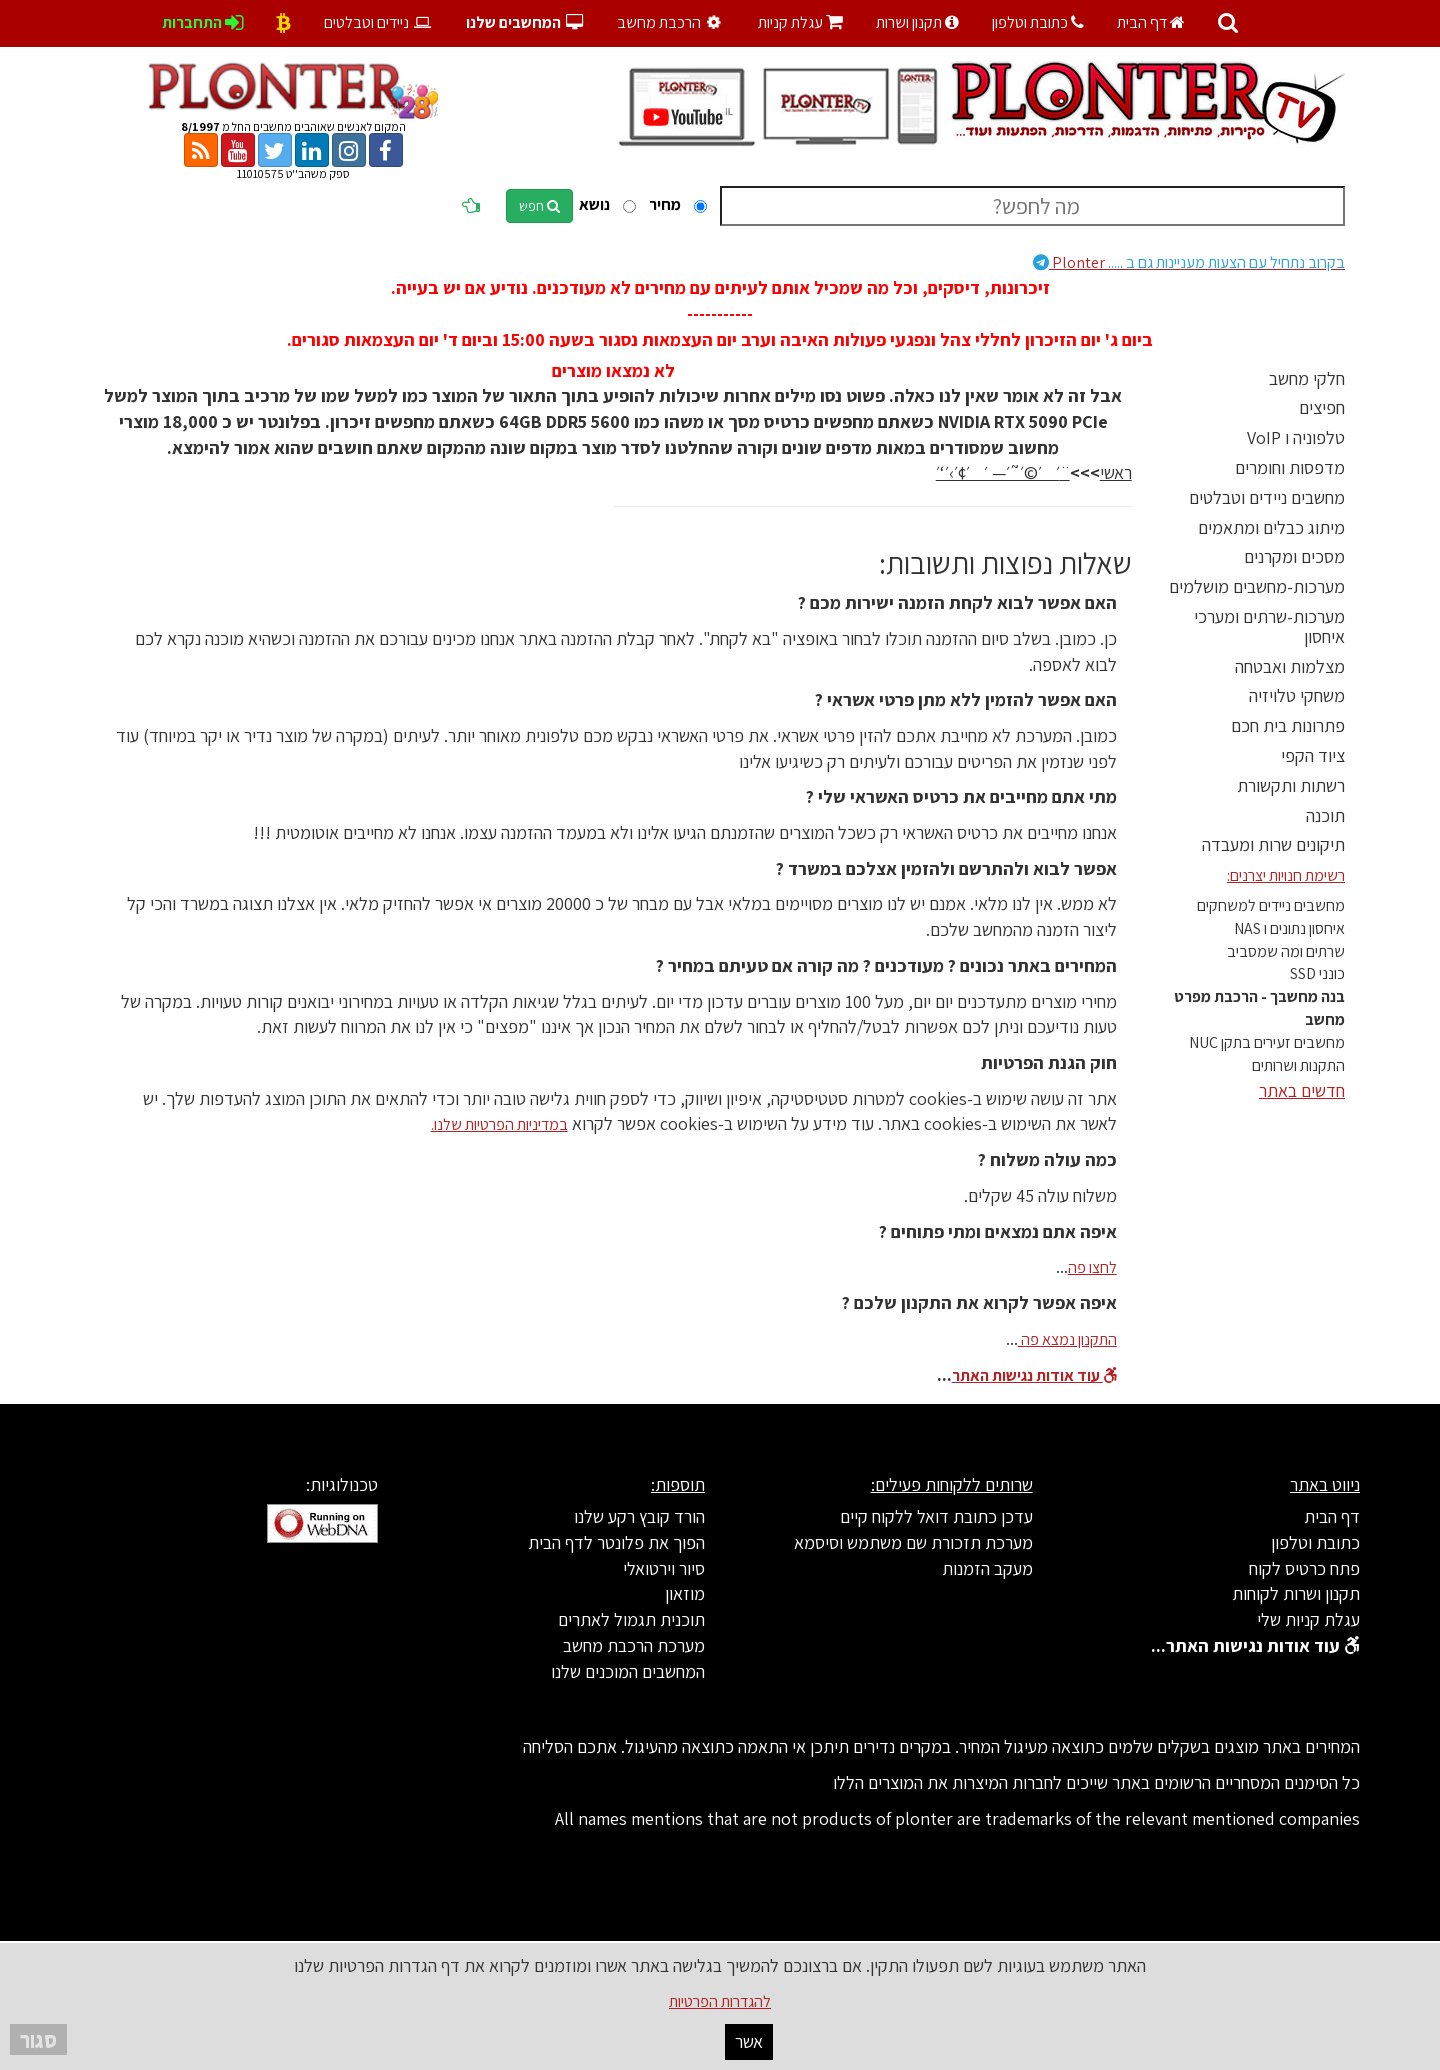 The height and width of the screenshot is (2070, 1440). What do you see at coordinates (1325, 815) in the screenshot?
I see `תוכנה` at bounding box center [1325, 815].